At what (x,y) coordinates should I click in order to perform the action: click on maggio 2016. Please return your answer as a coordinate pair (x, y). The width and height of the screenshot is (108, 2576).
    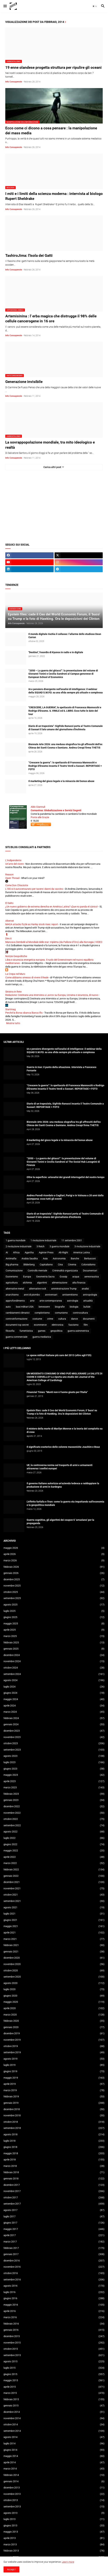
    Looking at the image, I should click on (54, 2305).